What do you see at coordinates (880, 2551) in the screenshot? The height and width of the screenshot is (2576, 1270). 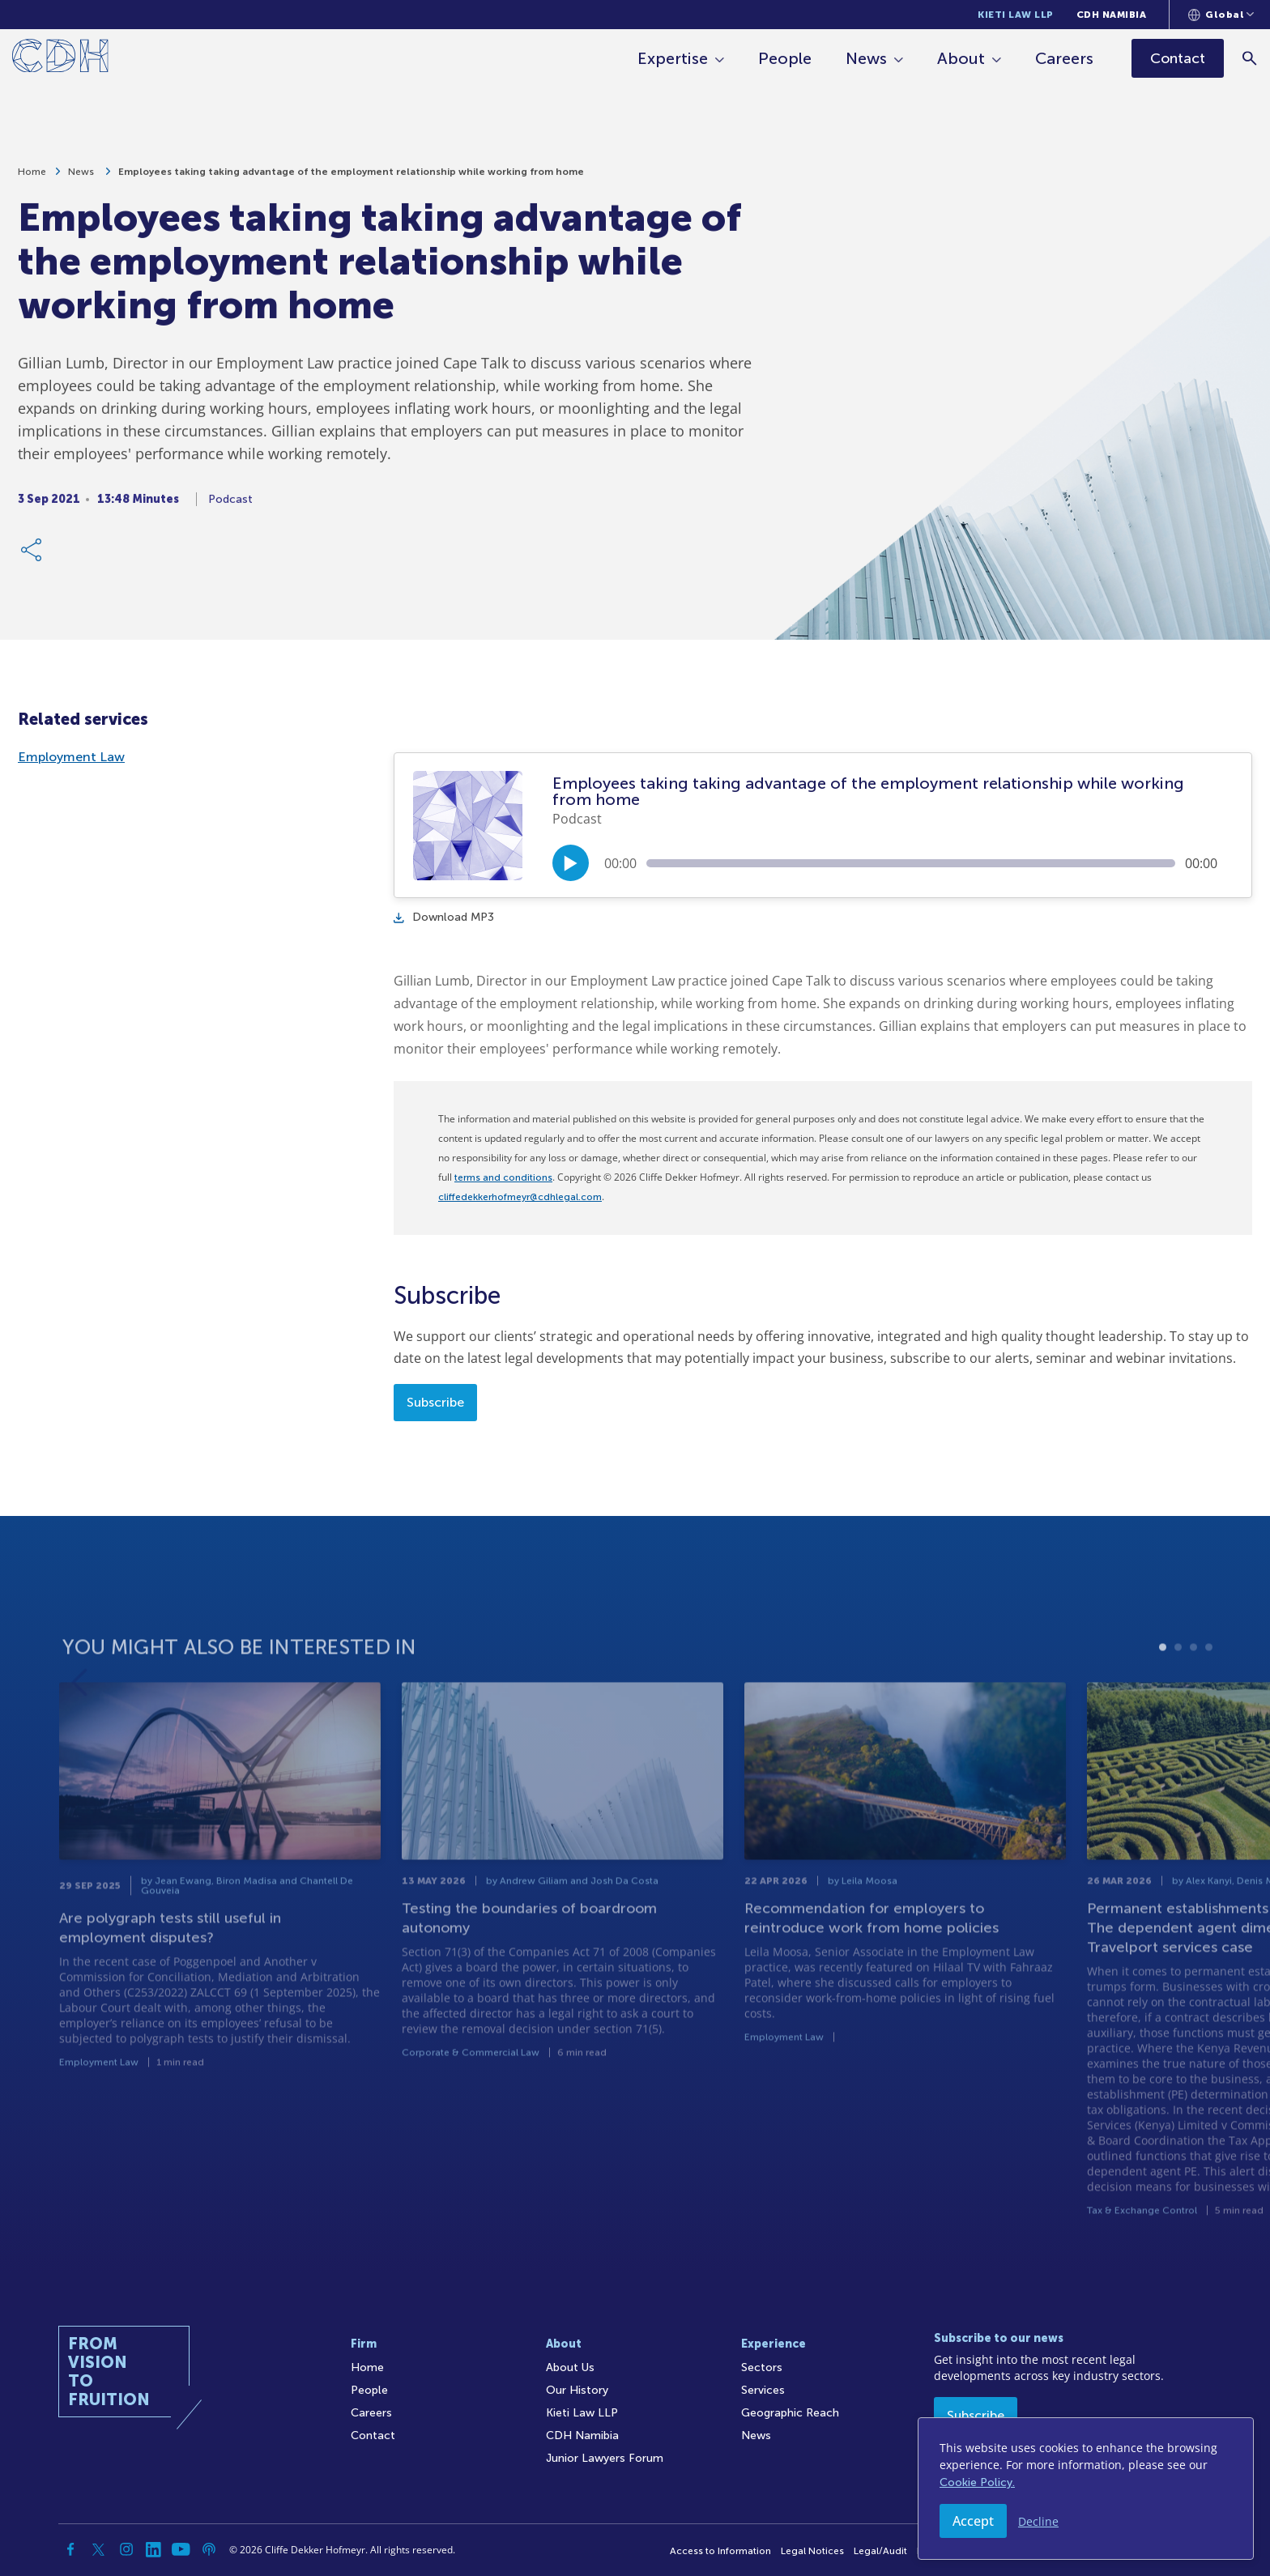 I see `Legal/Audit` at bounding box center [880, 2551].